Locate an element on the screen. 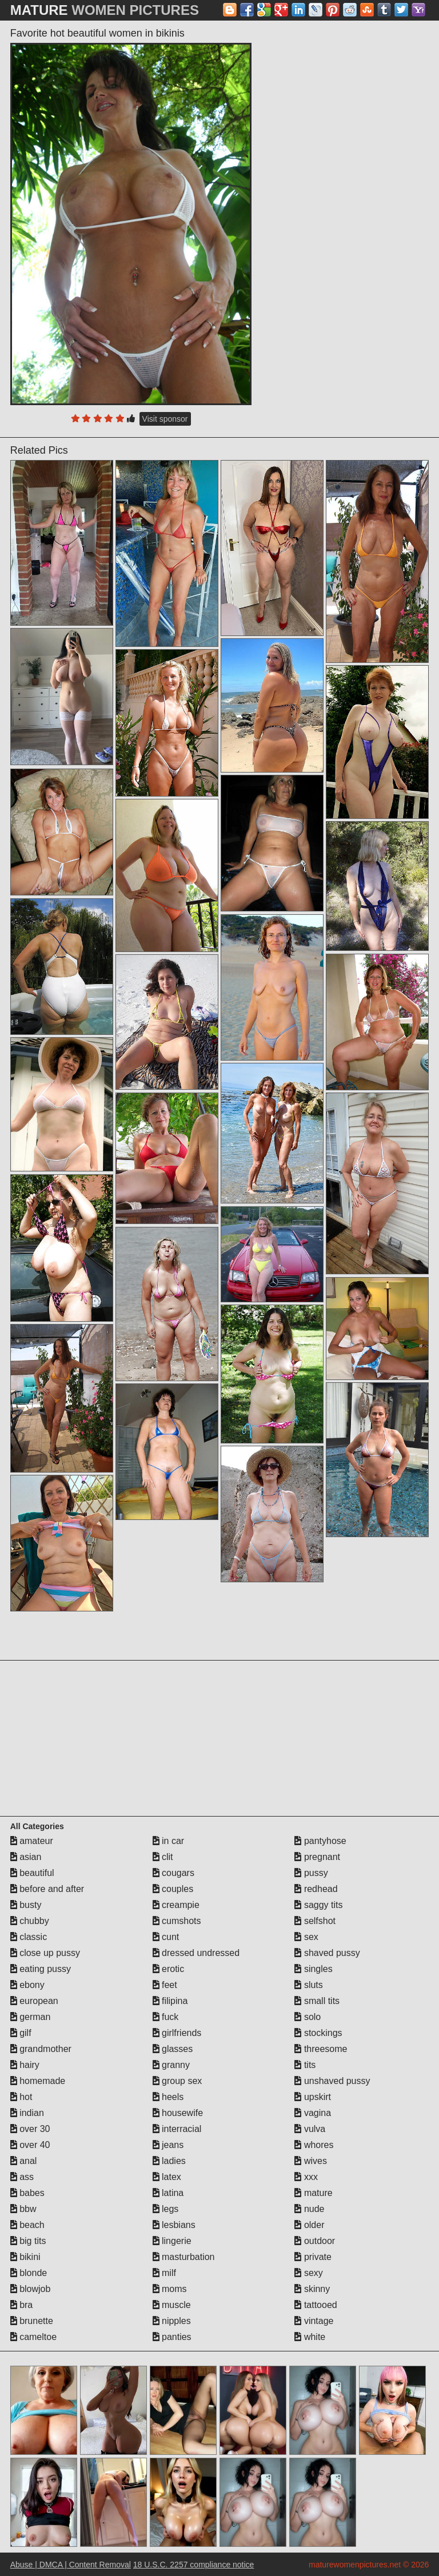  Abuse | DMCA | Content Removal is located at coordinates (70, 2564).